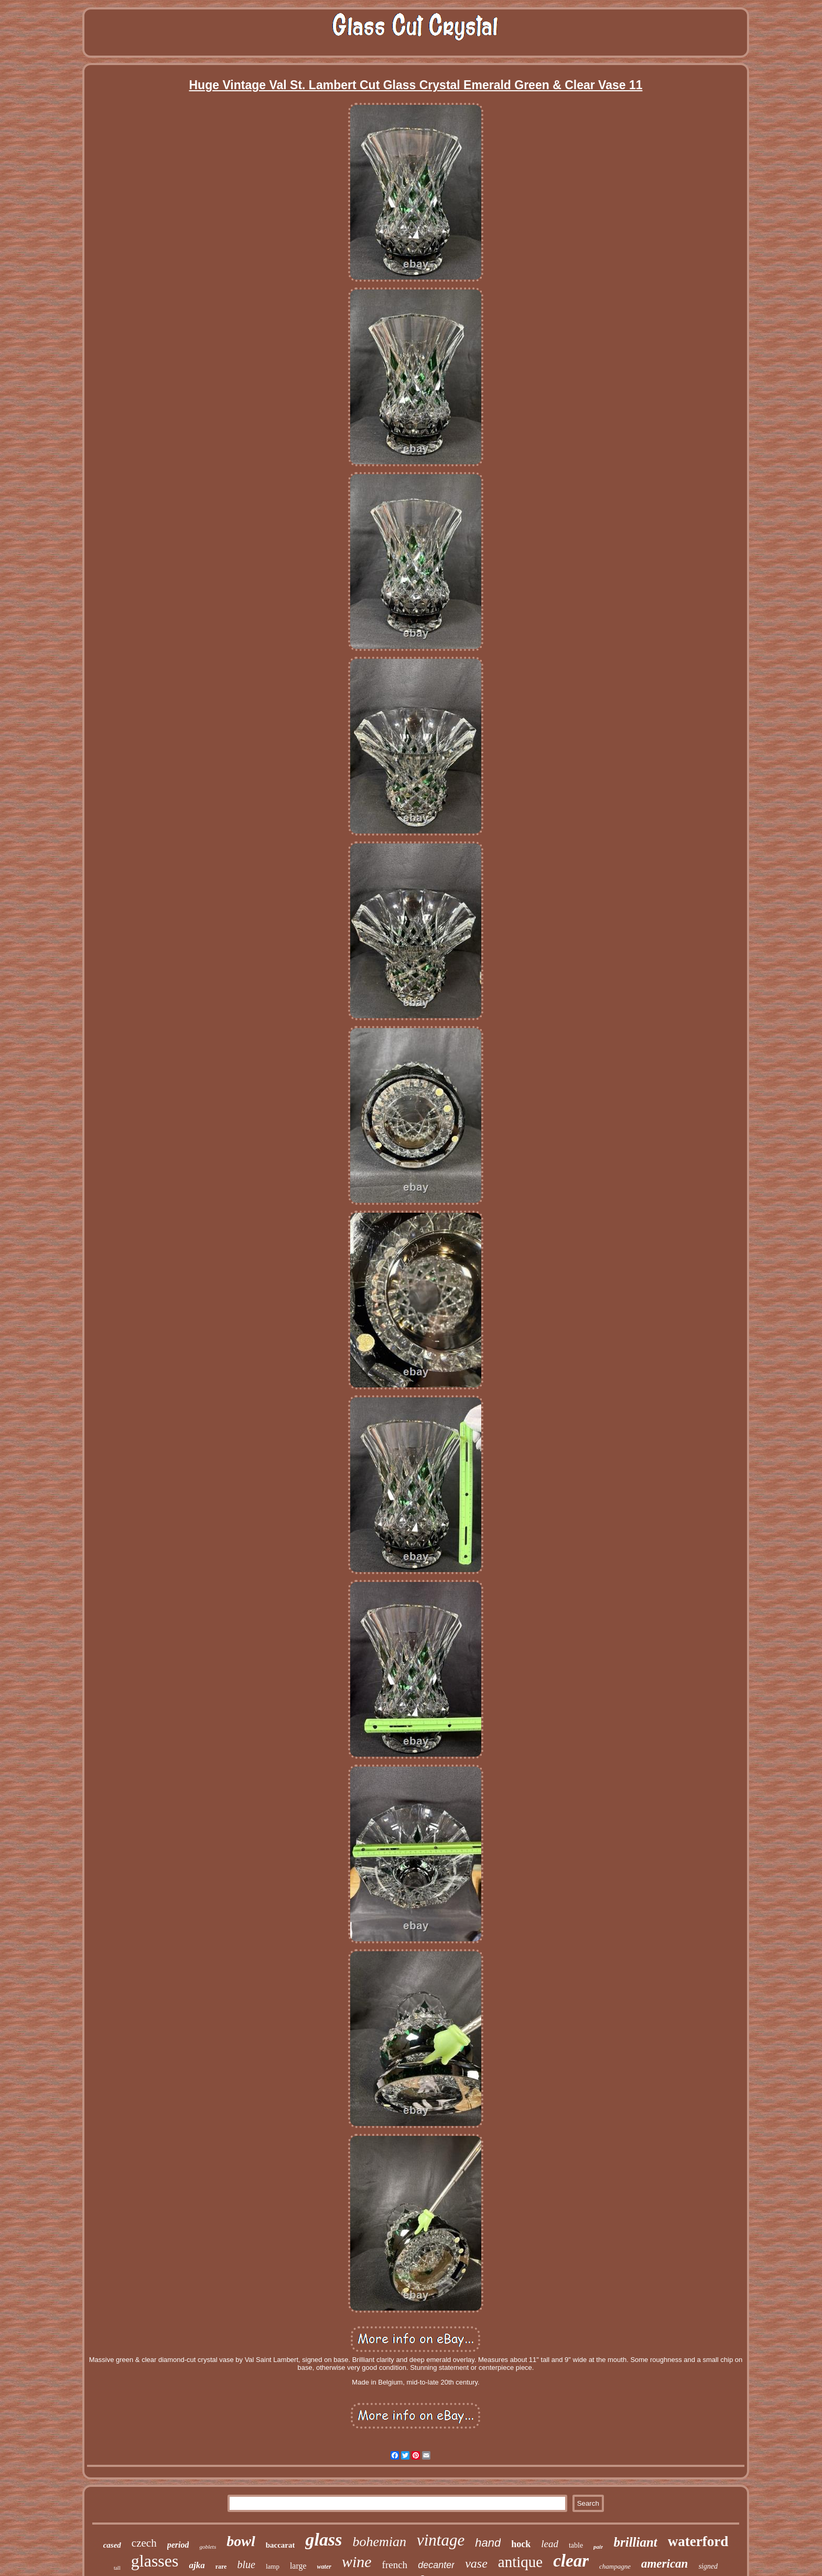 This screenshot has height=2576, width=822. Describe the element at coordinates (379, 2541) in the screenshot. I see `bohemian` at that location.